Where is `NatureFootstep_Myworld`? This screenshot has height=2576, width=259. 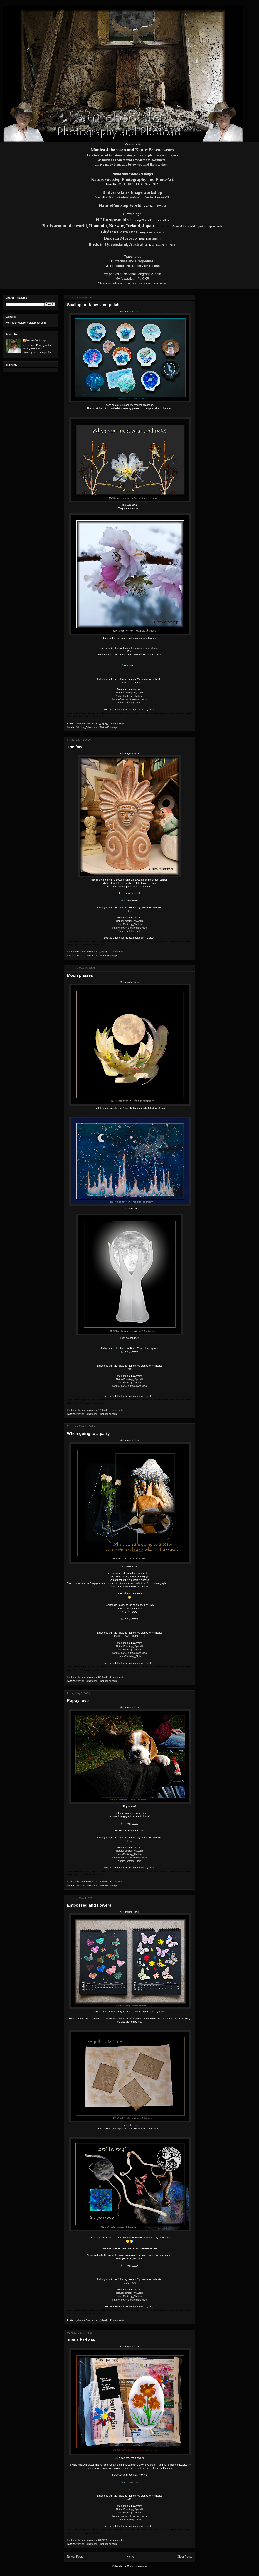 NatureFootstep_Myworld is located at coordinates (129, 692).